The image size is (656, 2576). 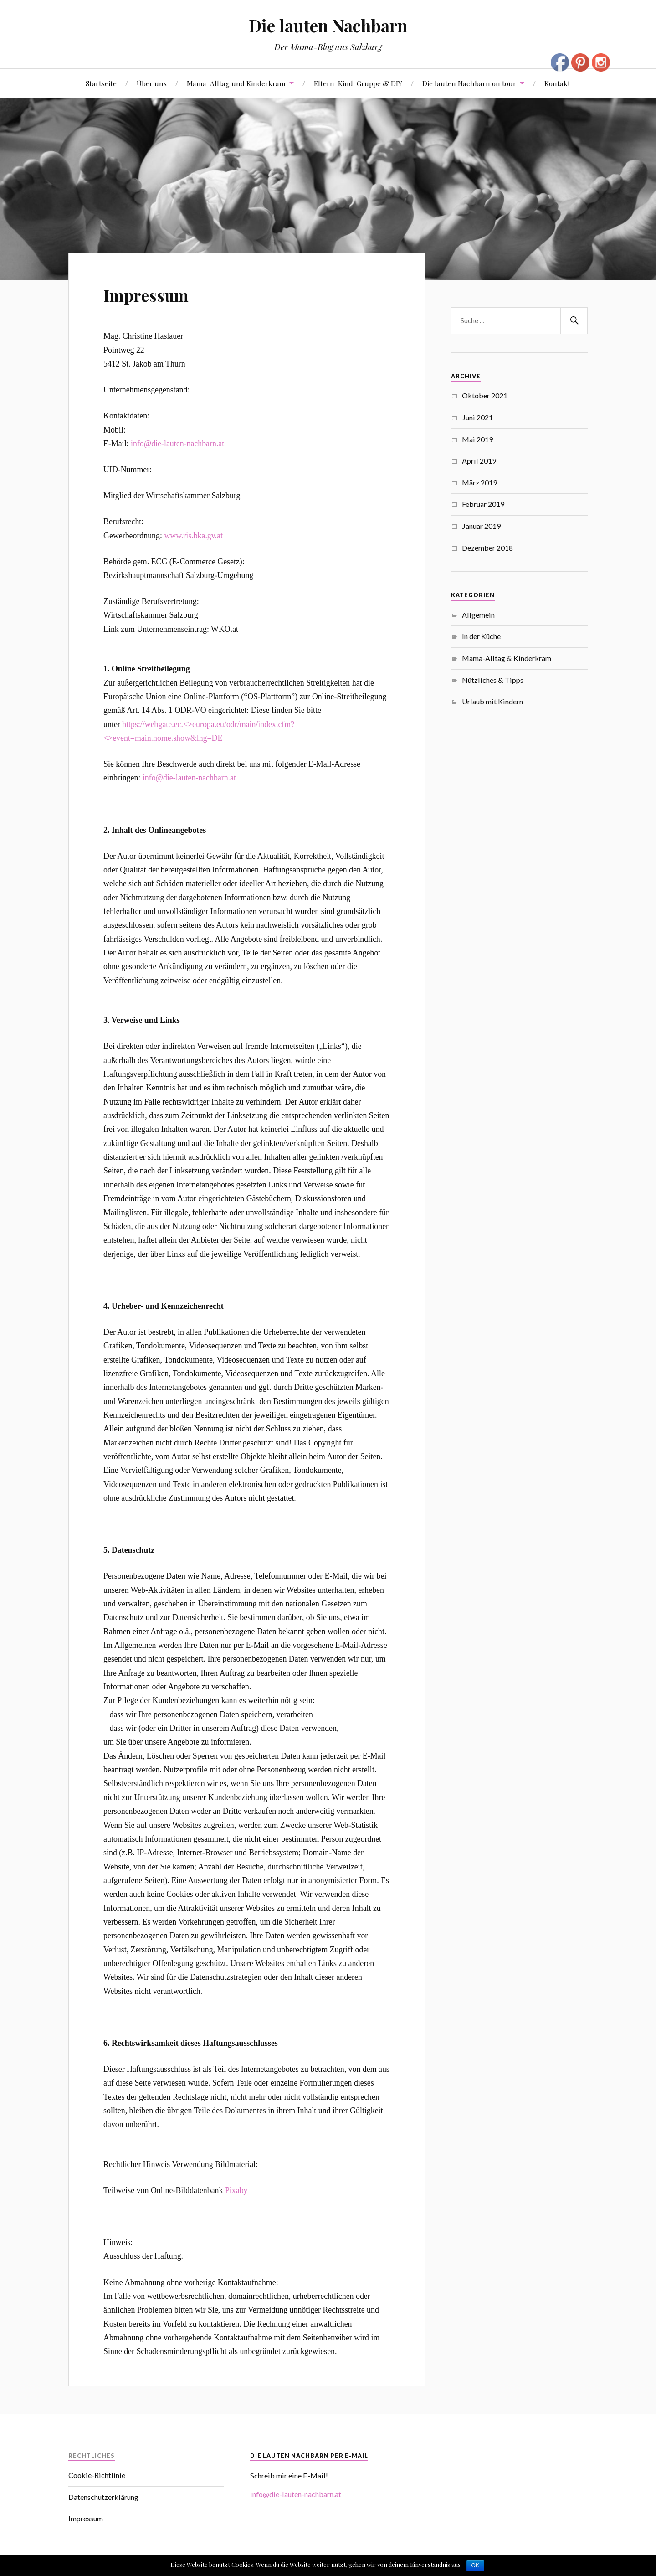 What do you see at coordinates (475, 2565) in the screenshot?
I see `OK` at bounding box center [475, 2565].